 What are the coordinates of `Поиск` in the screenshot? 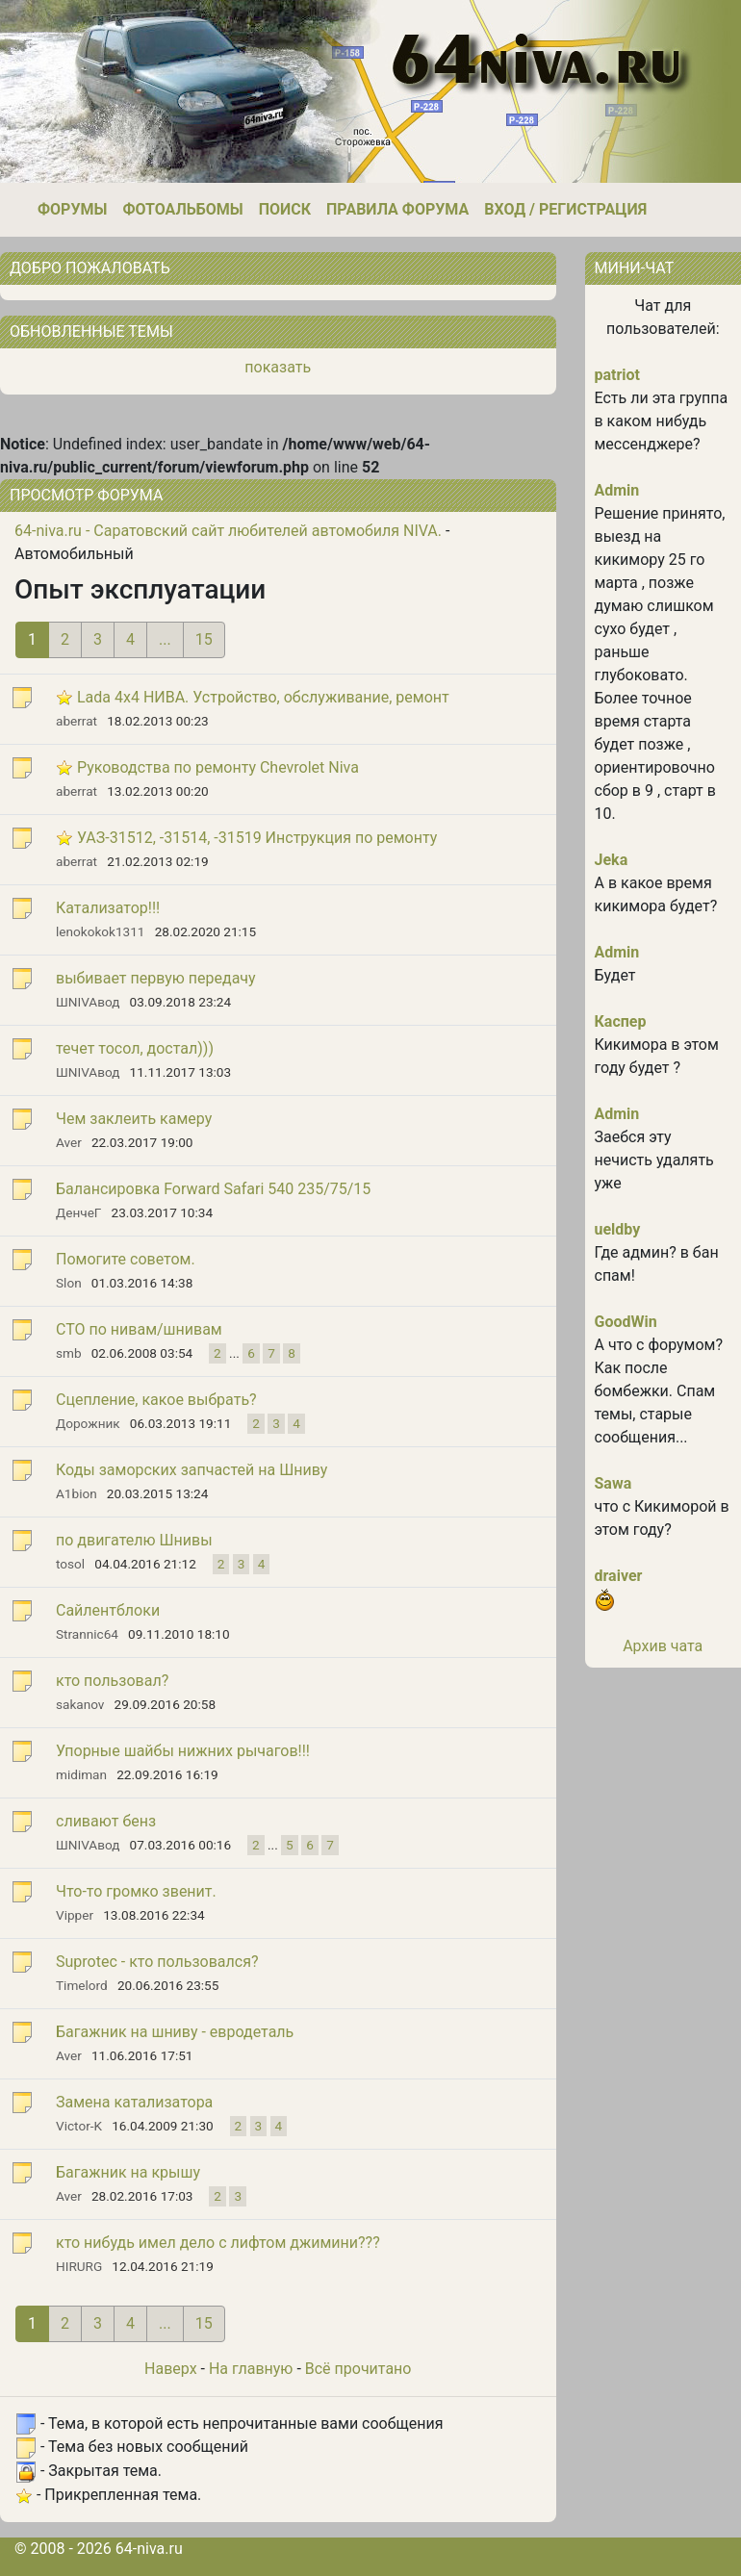 It's located at (285, 209).